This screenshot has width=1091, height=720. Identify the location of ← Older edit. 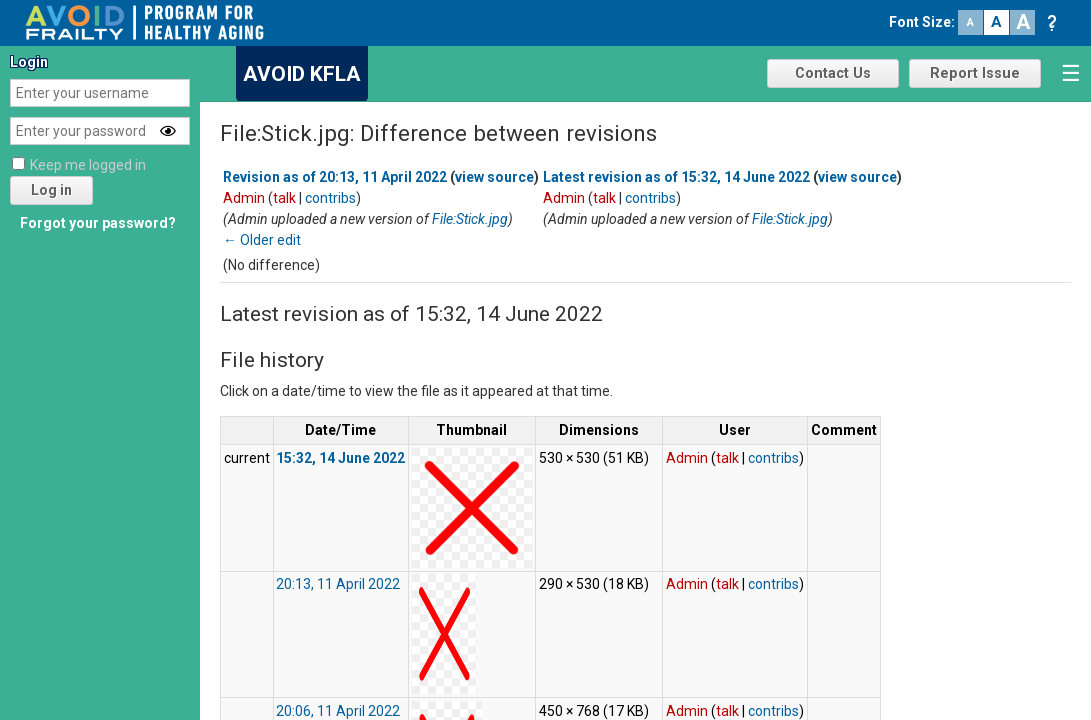
(262, 240).